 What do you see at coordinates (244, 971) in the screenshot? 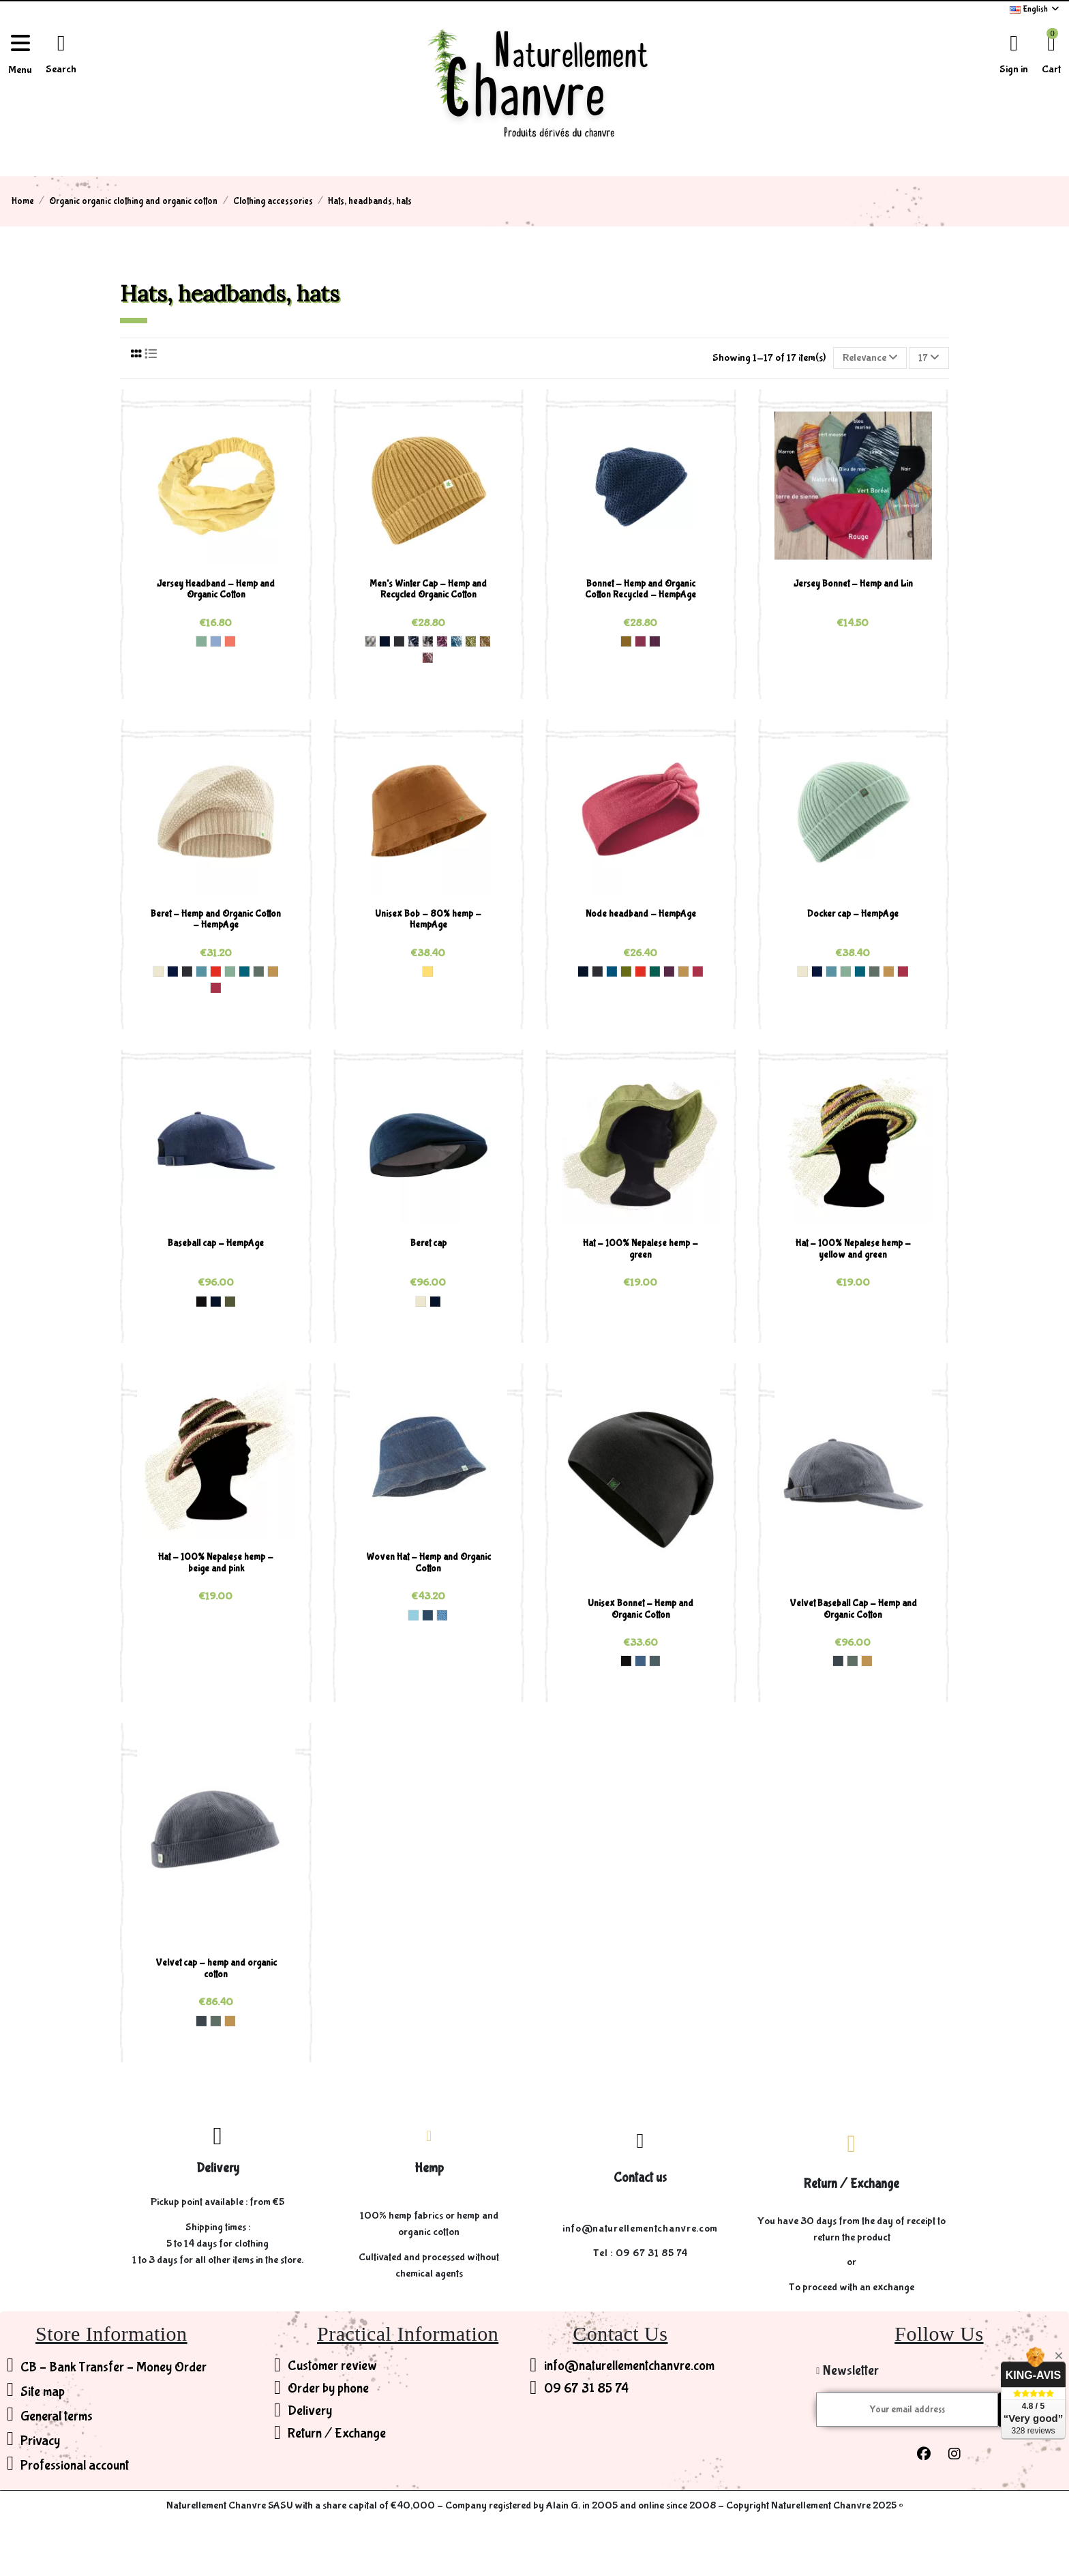
I see `[Lagoon (188)]` at bounding box center [244, 971].